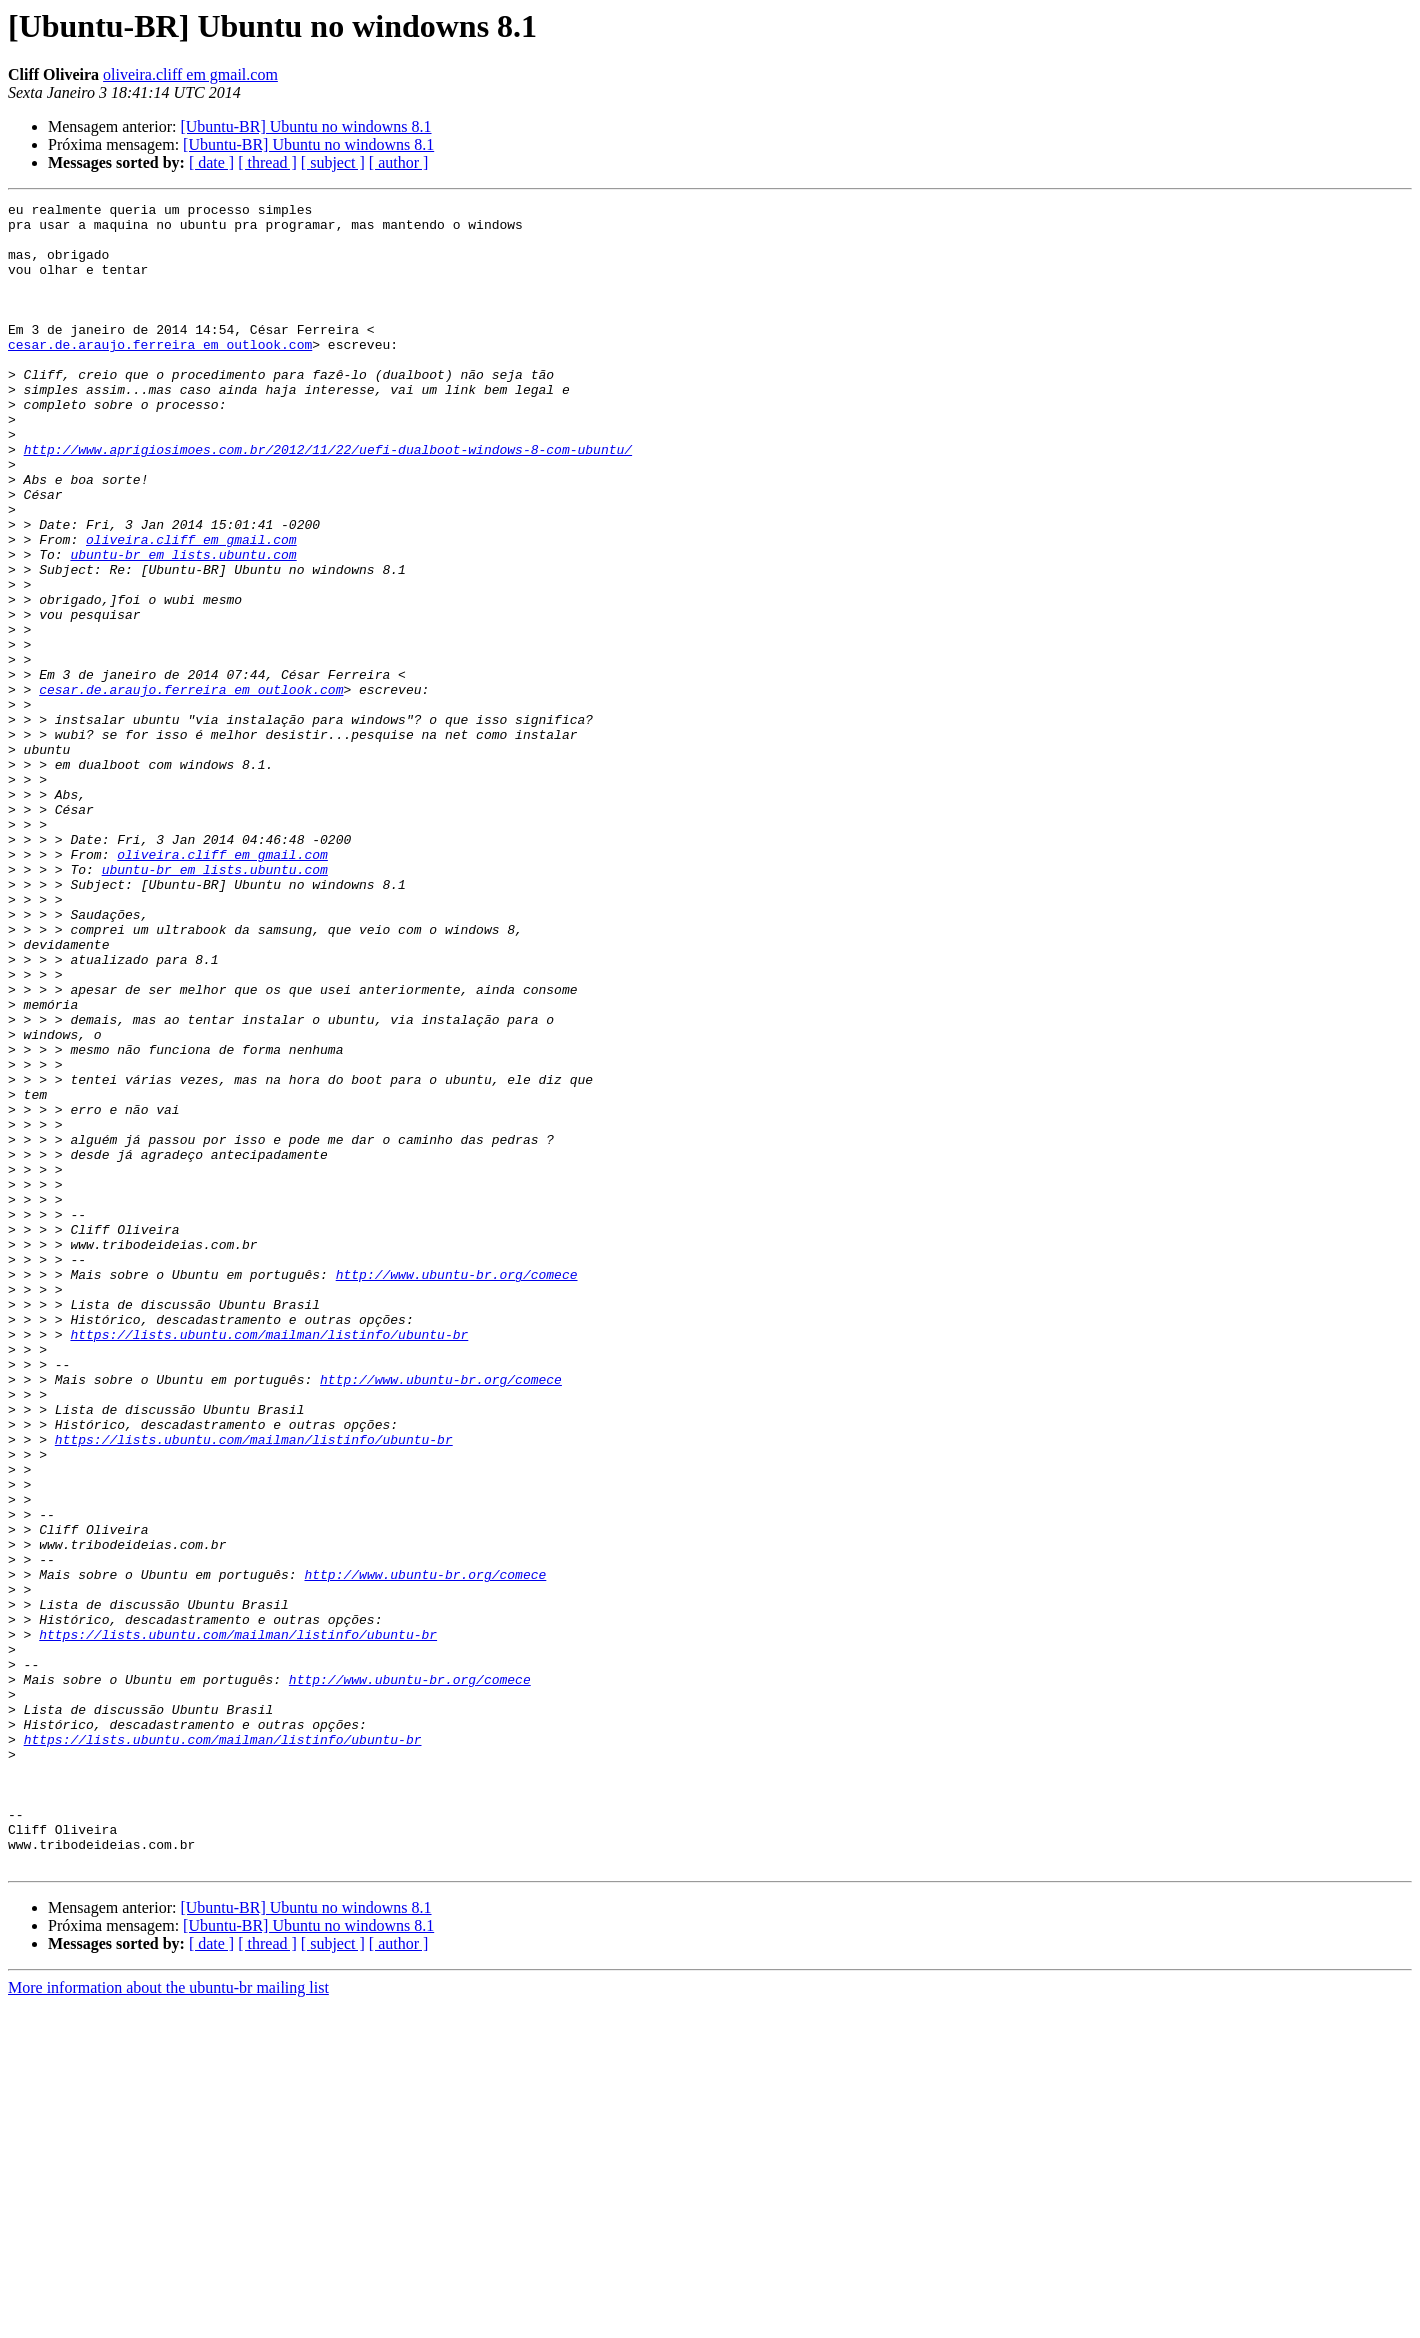  What do you see at coordinates (399, 162) in the screenshot?
I see `[ author ]` at bounding box center [399, 162].